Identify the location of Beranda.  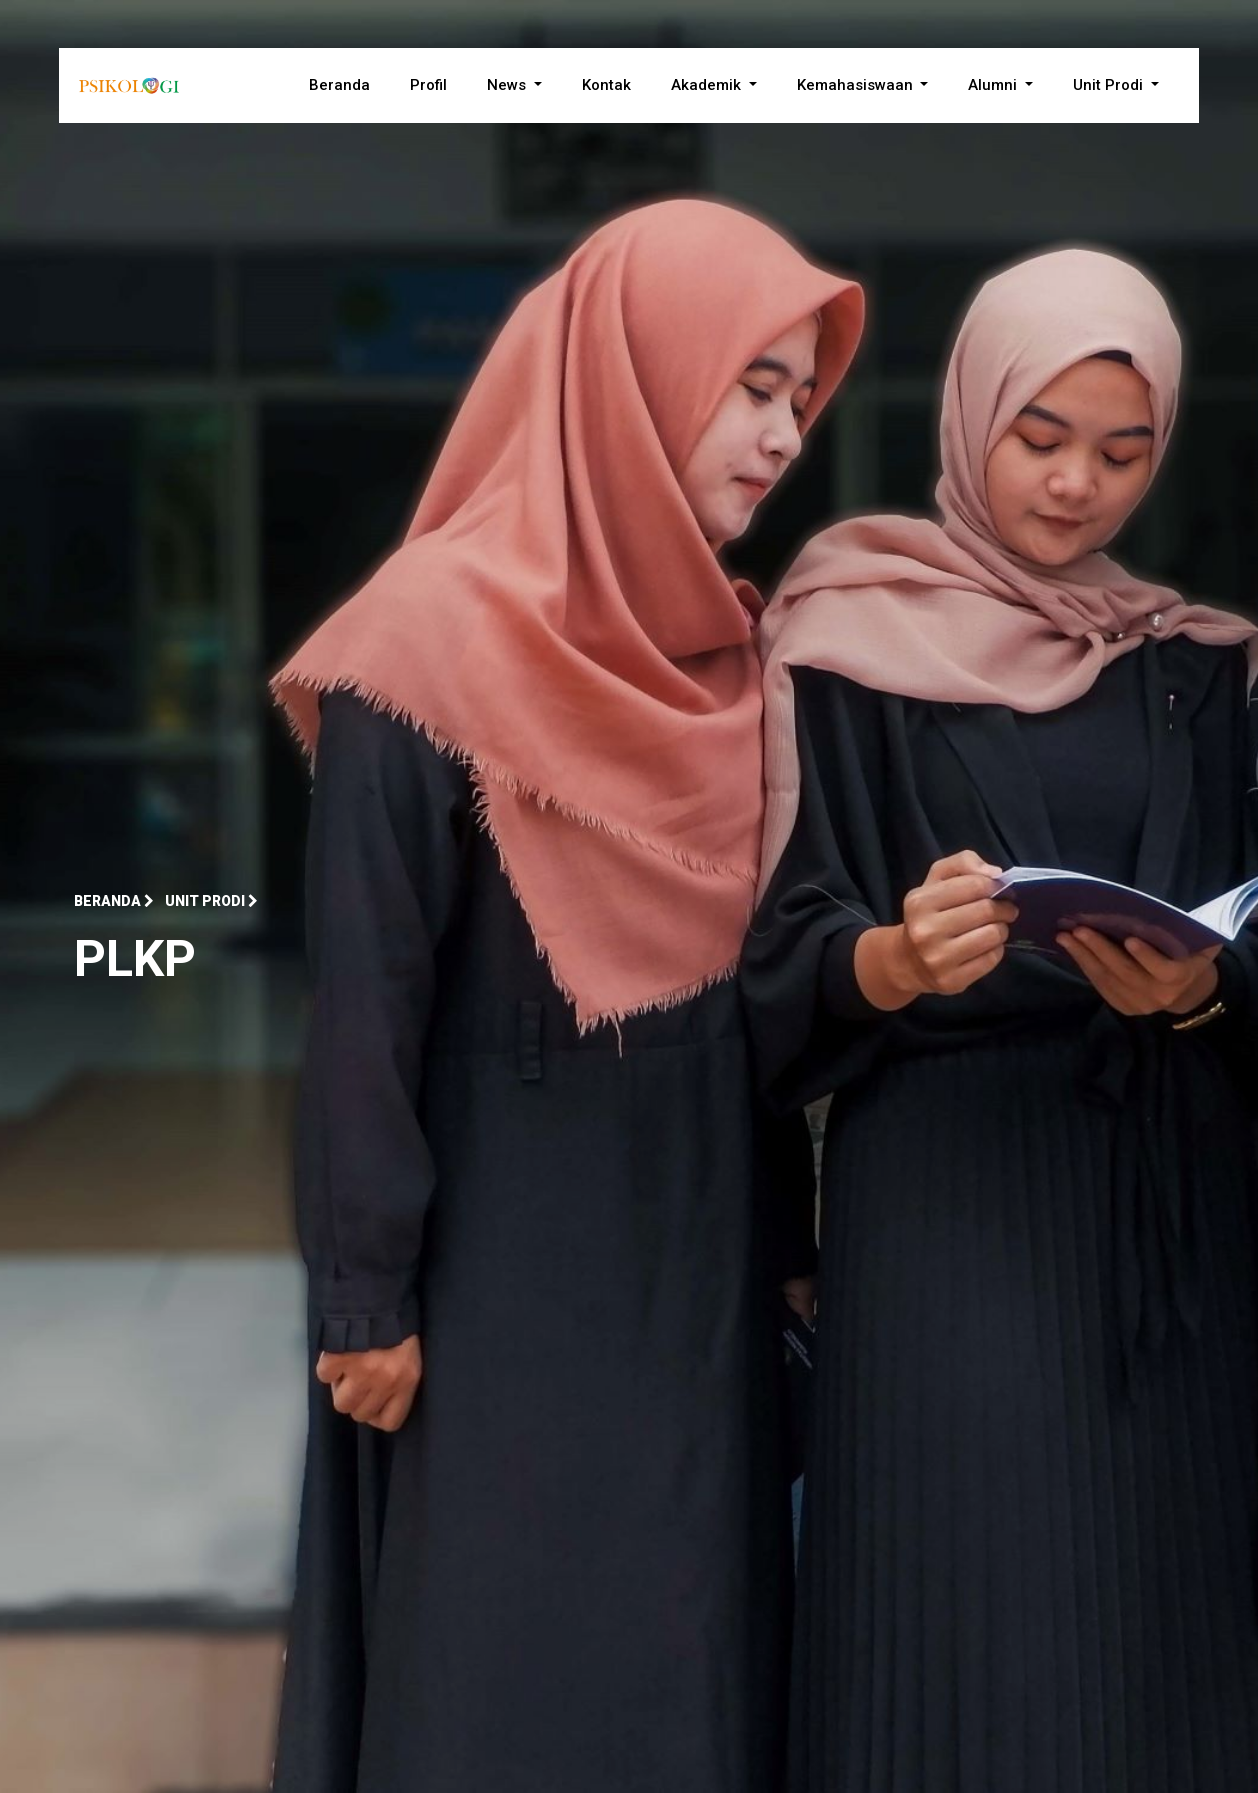
(339, 85).